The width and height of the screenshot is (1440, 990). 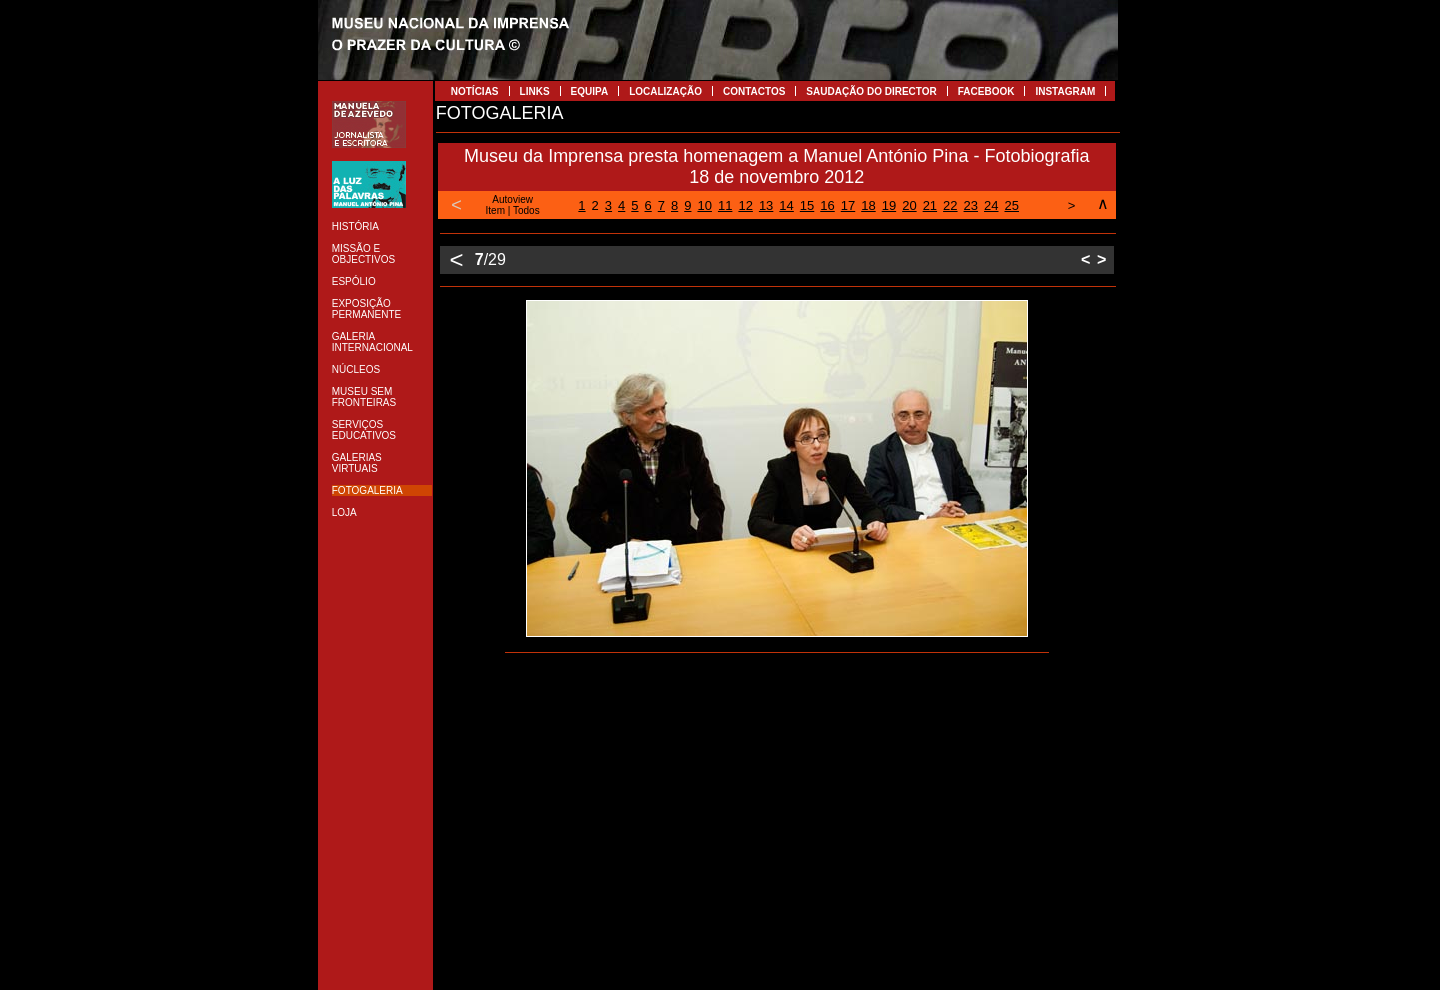 What do you see at coordinates (745, 205) in the screenshot?
I see `12` at bounding box center [745, 205].